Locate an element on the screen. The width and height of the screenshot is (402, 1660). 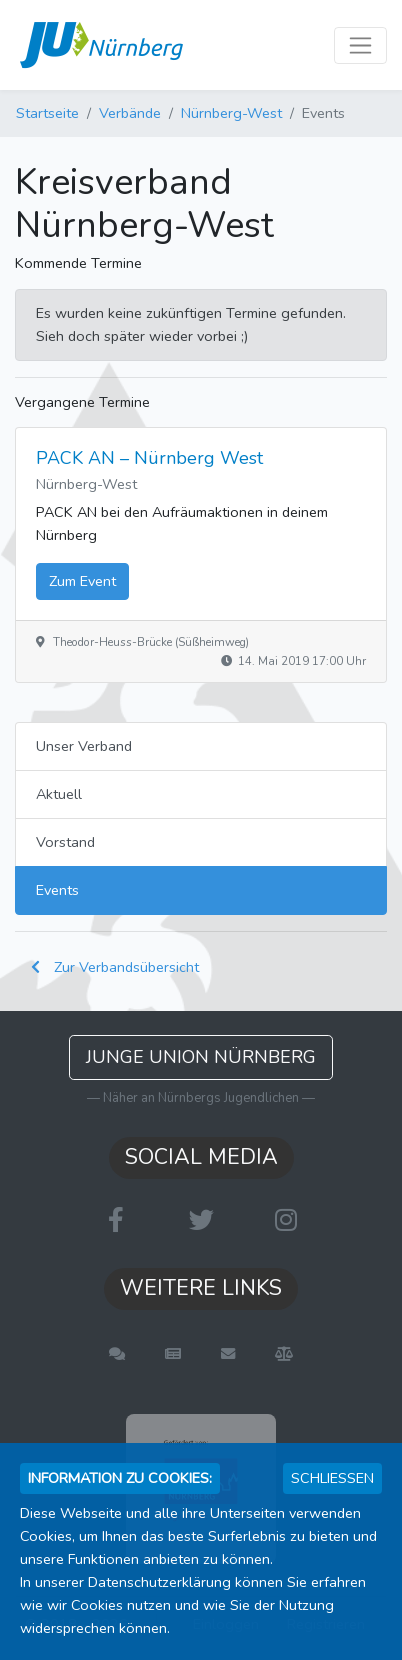
[Toggle navigation] is located at coordinates (360, 45).